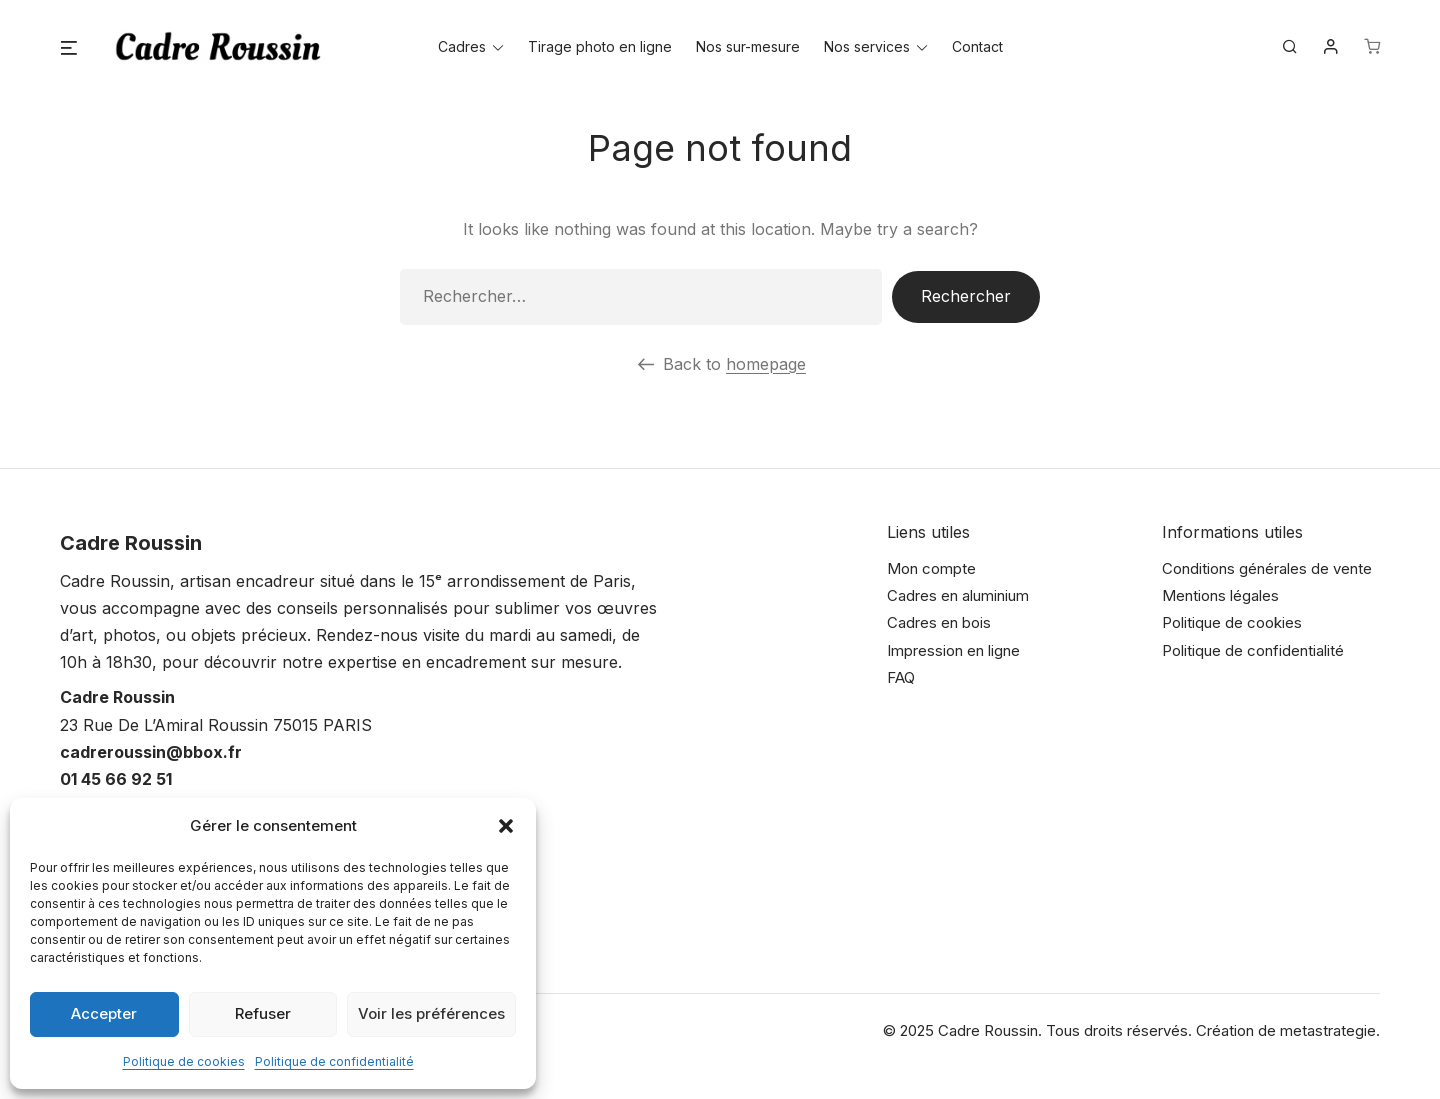 The width and height of the screenshot is (1440, 1099). Describe the element at coordinates (977, 46) in the screenshot. I see `Contact` at that location.